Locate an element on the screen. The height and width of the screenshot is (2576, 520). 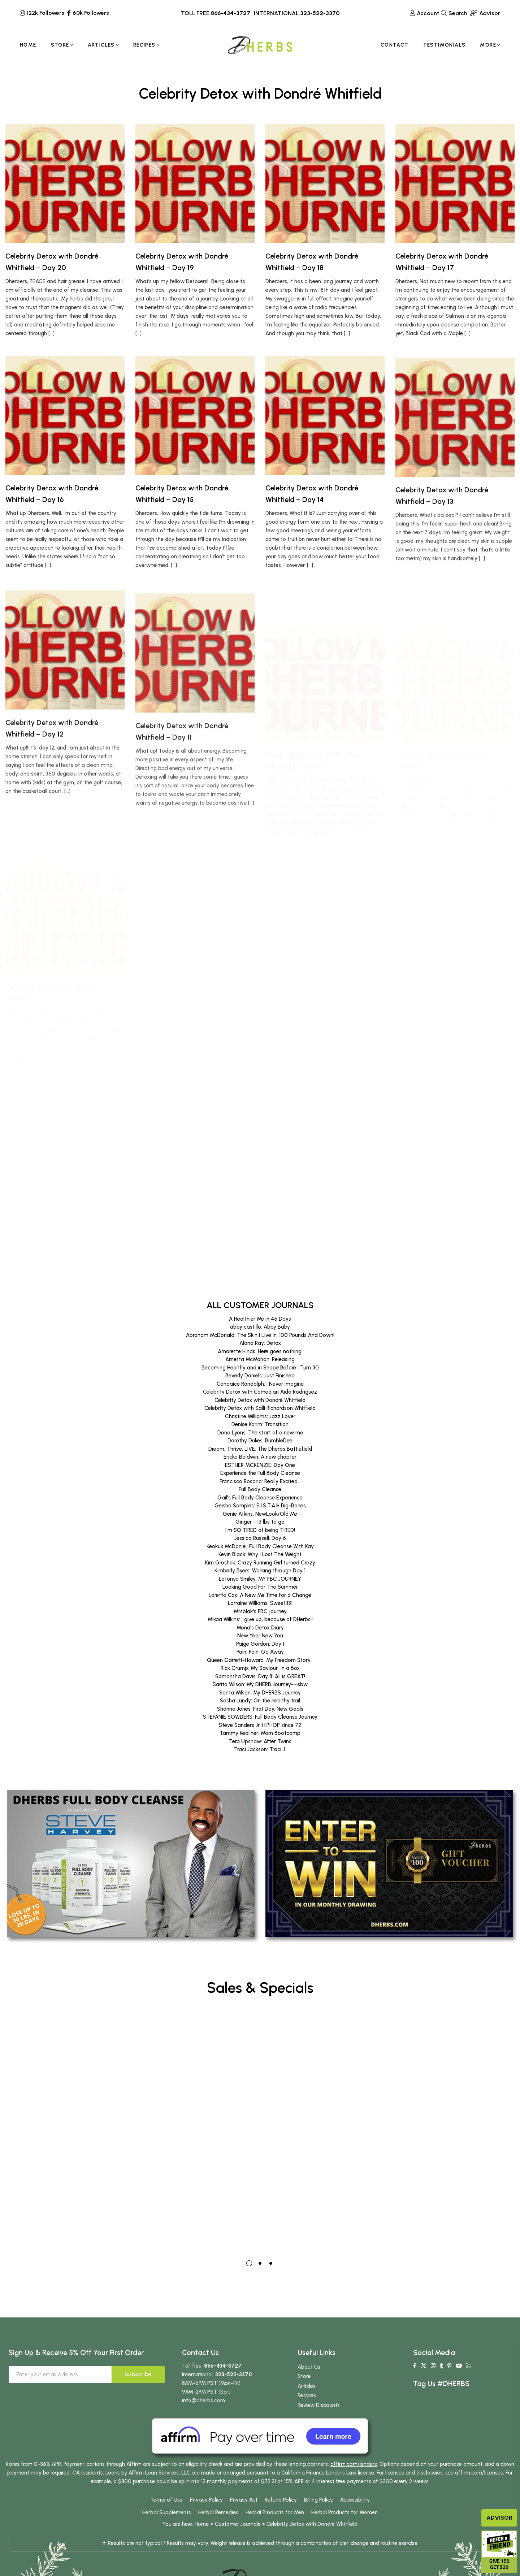
Dream, Thrive, LIVE; The Dherbs Battlefield is located at coordinates (260, 1449).